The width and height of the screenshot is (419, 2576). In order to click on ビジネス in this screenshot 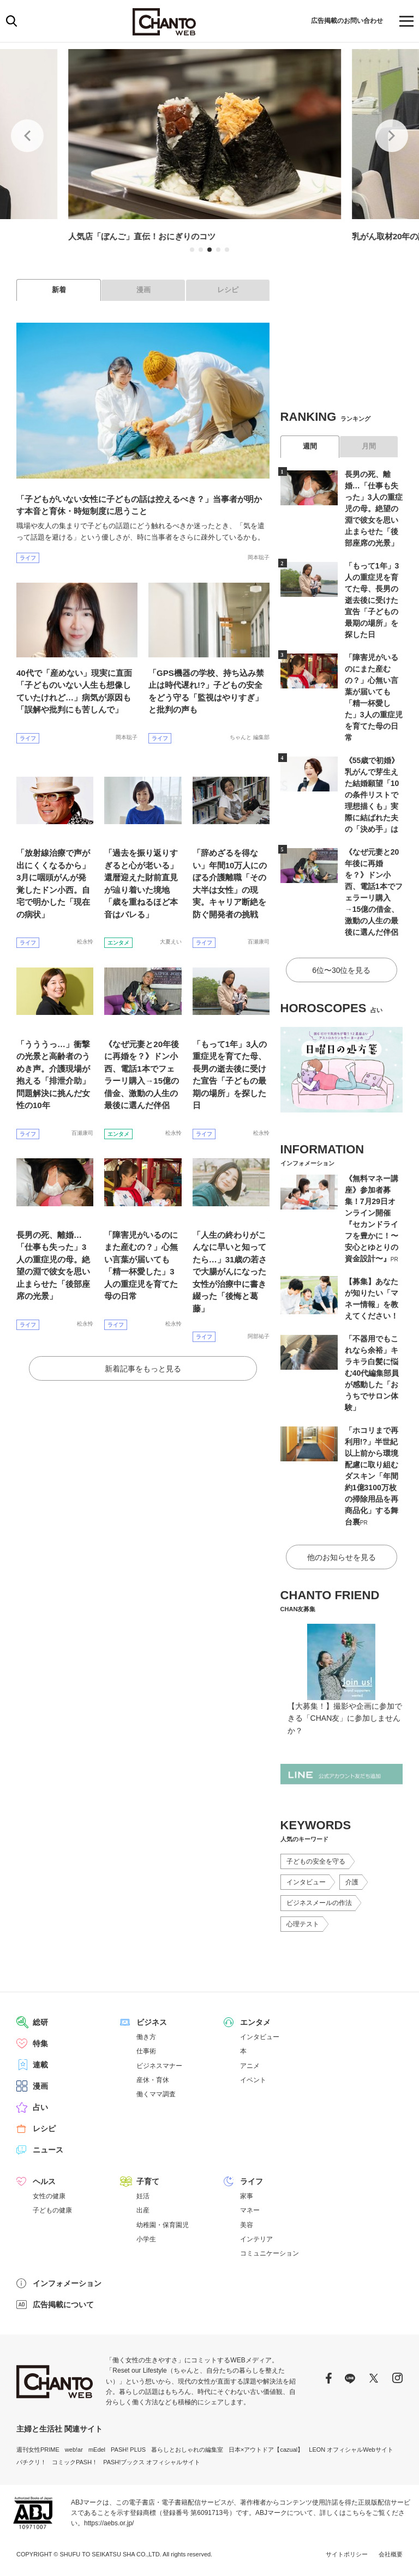, I will do `click(151, 2022)`.